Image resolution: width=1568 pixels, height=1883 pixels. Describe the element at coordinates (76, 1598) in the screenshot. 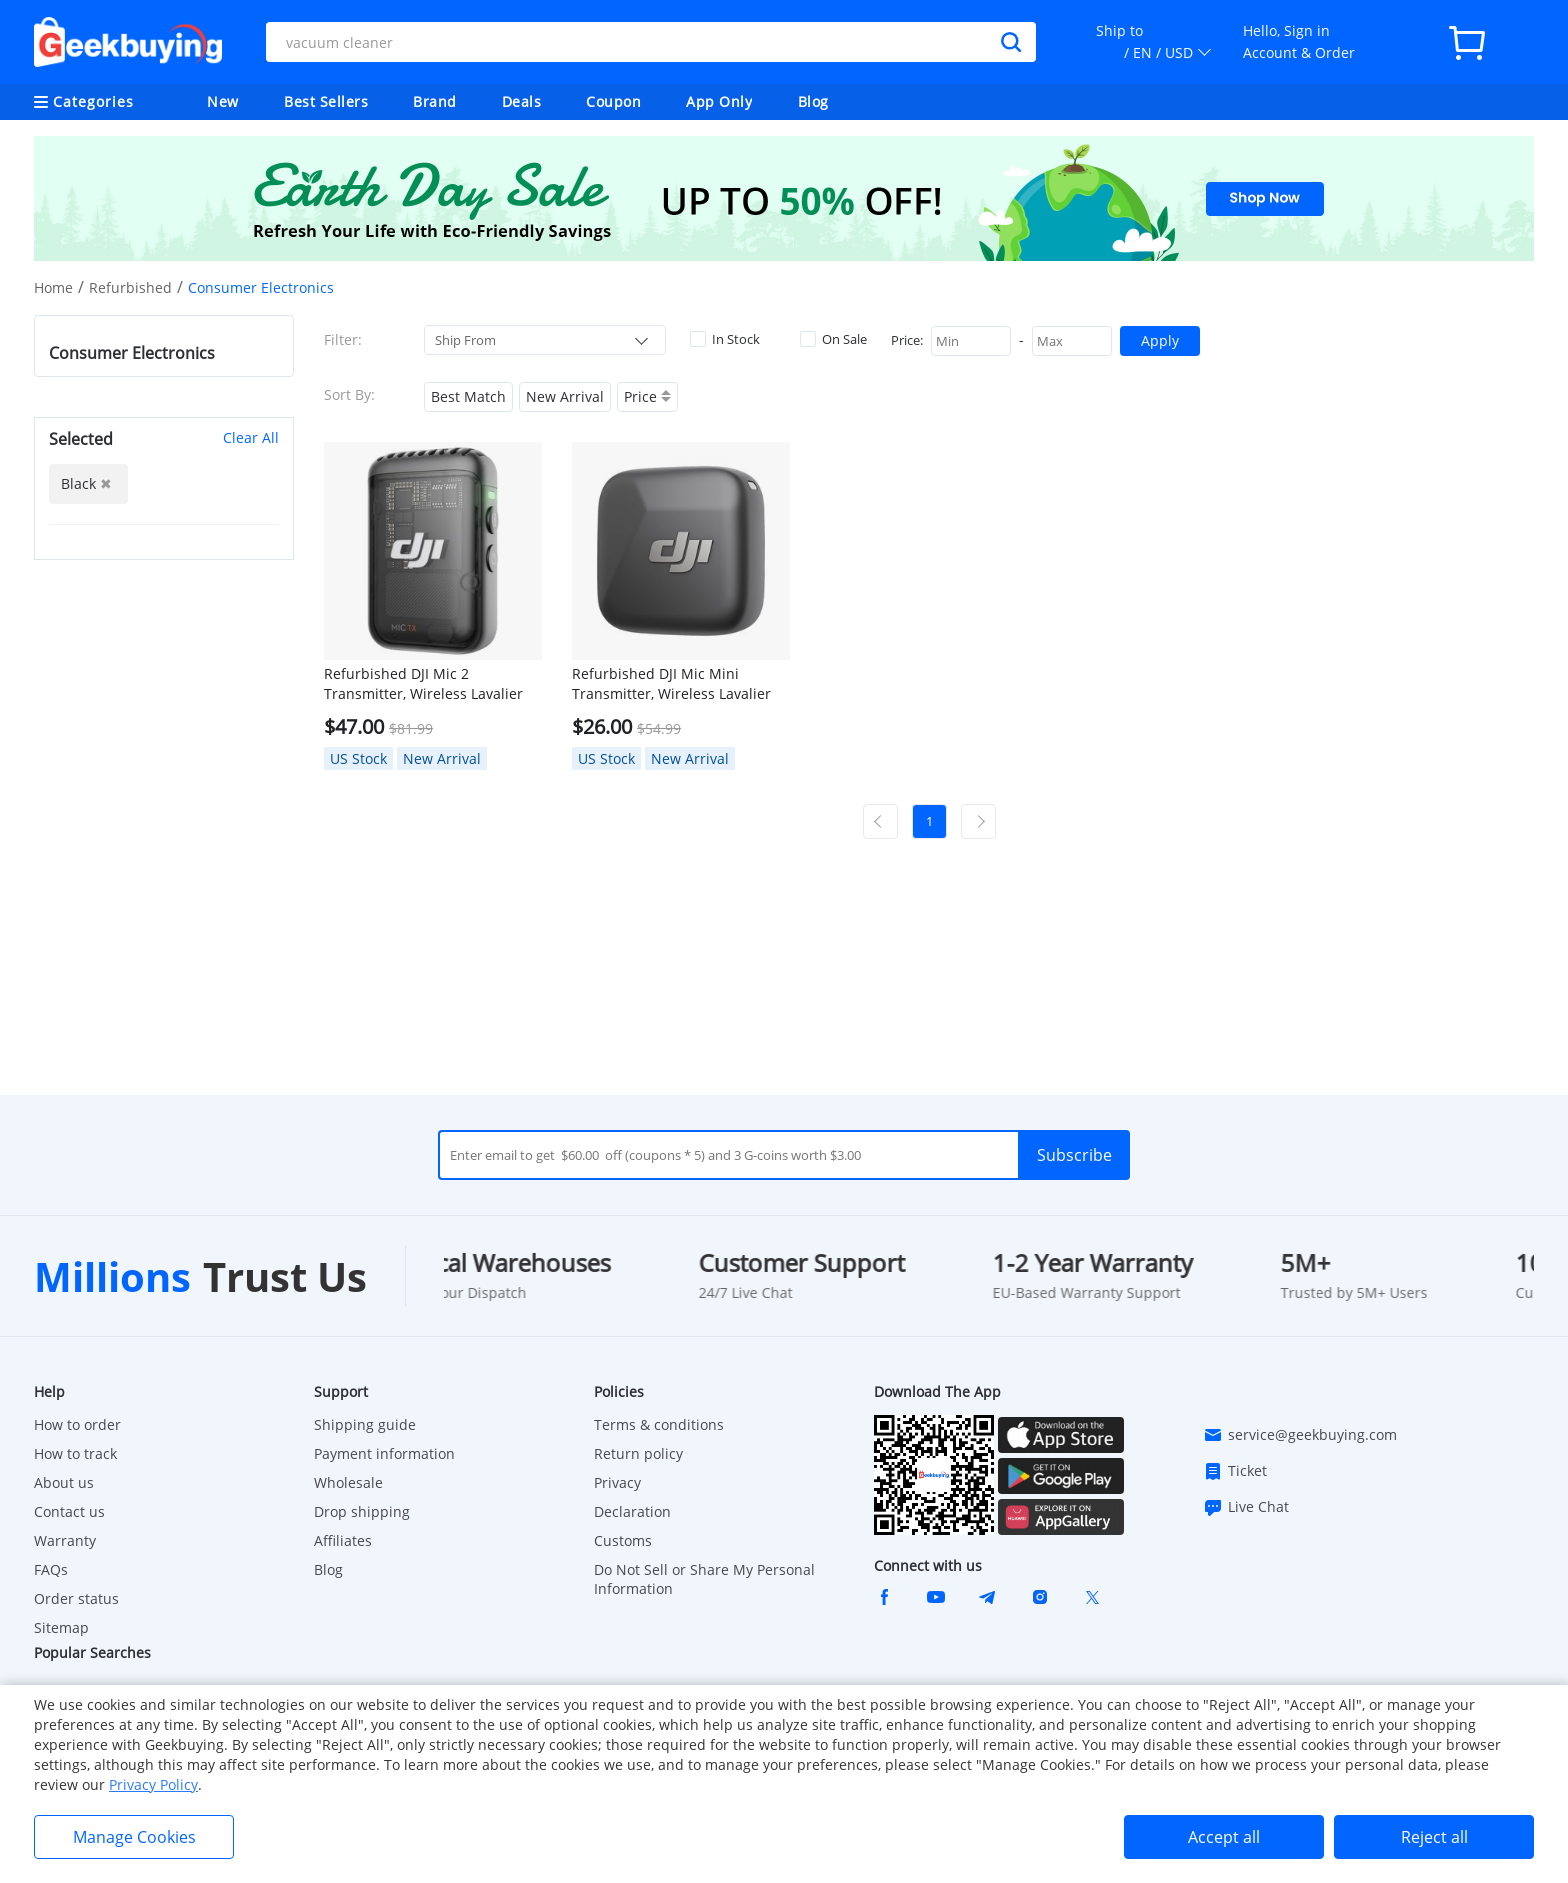

I see `Order status` at that location.